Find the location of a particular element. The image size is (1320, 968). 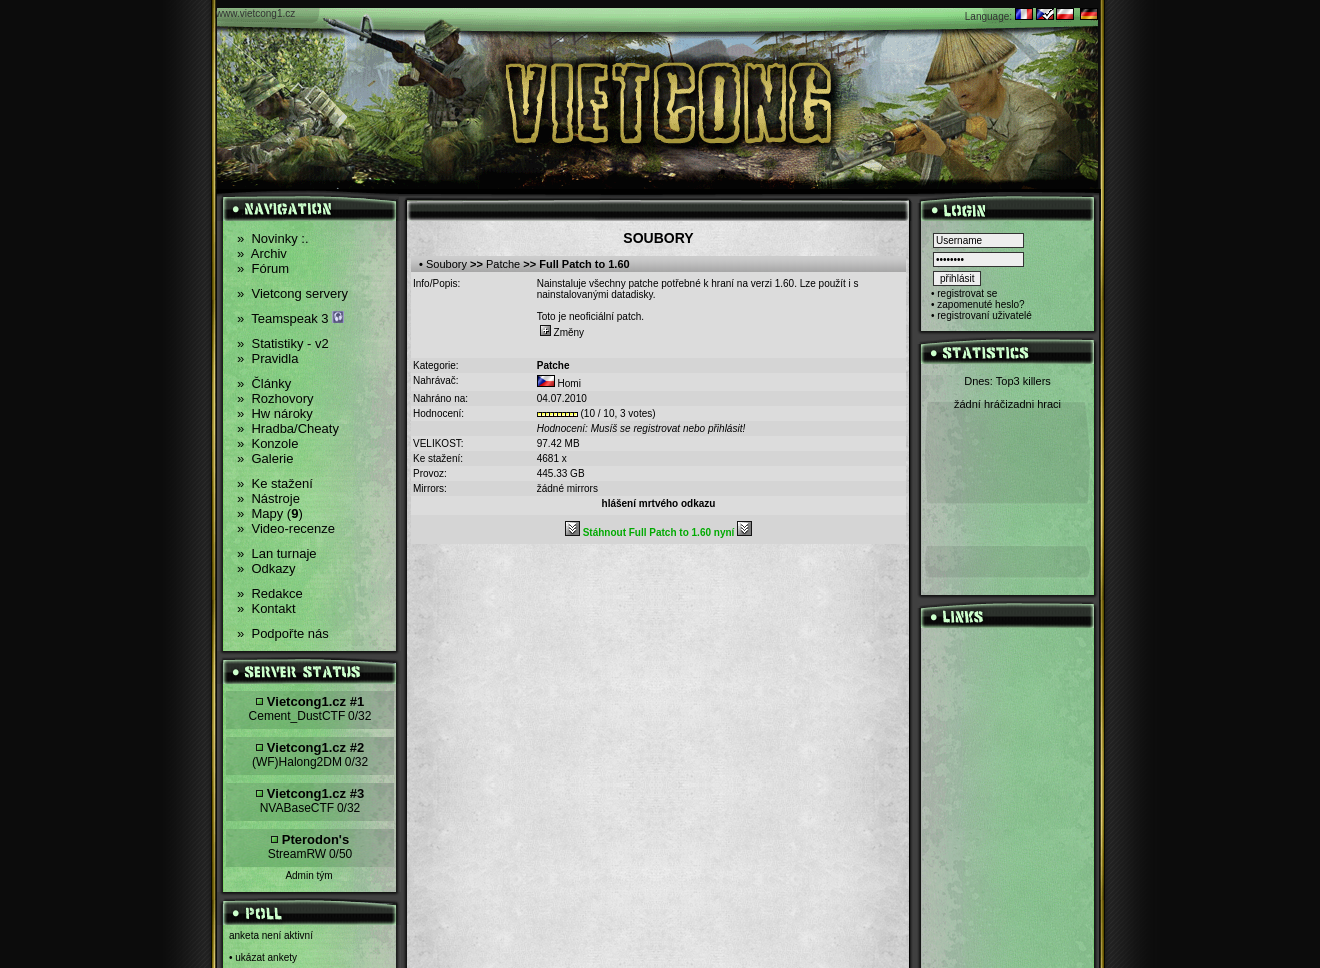

Video-recenze is located at coordinates (286, 528).